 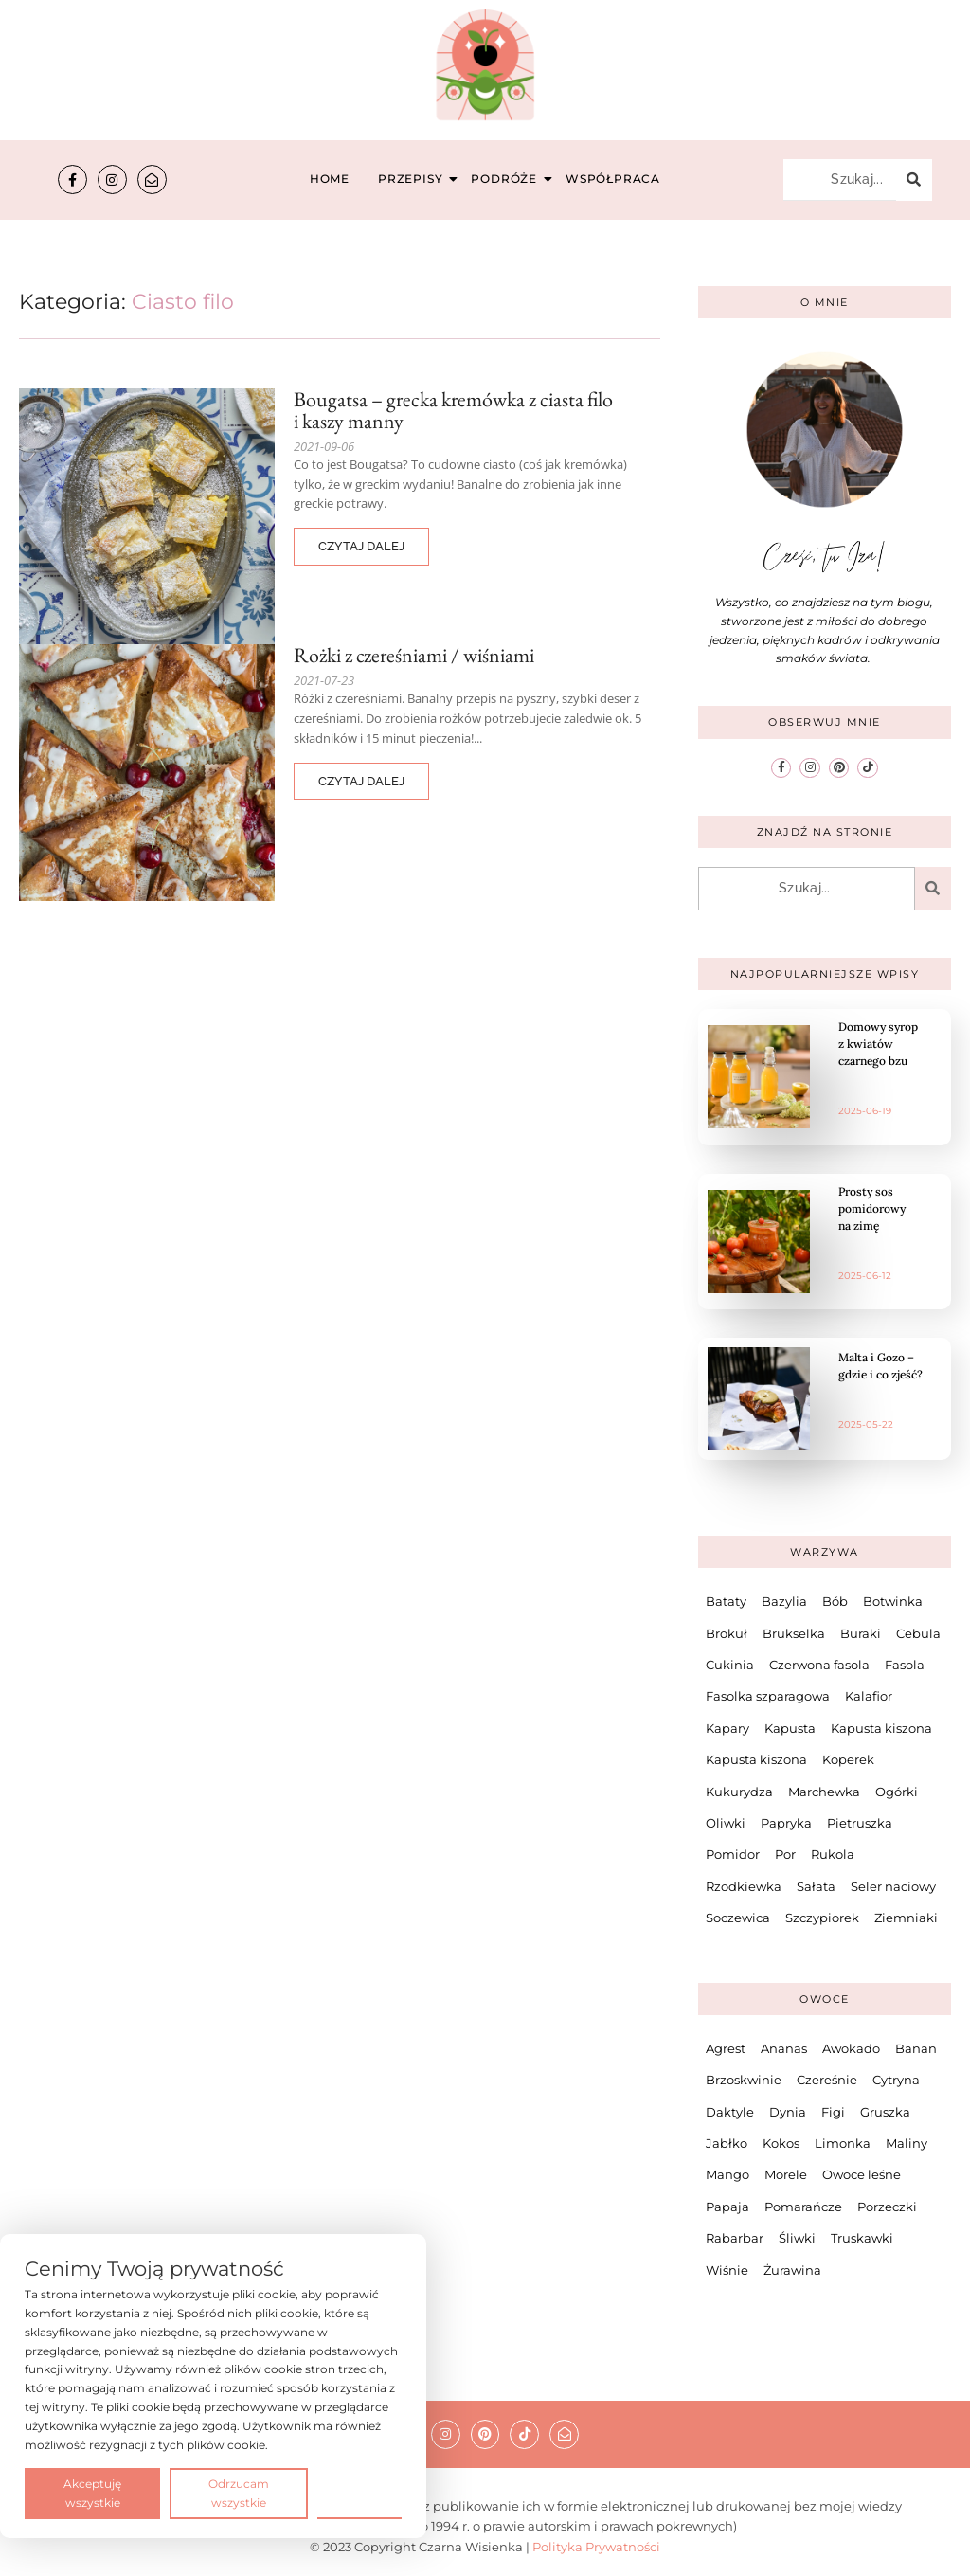 What do you see at coordinates (359, 2492) in the screenshot?
I see `Preferencje` at bounding box center [359, 2492].